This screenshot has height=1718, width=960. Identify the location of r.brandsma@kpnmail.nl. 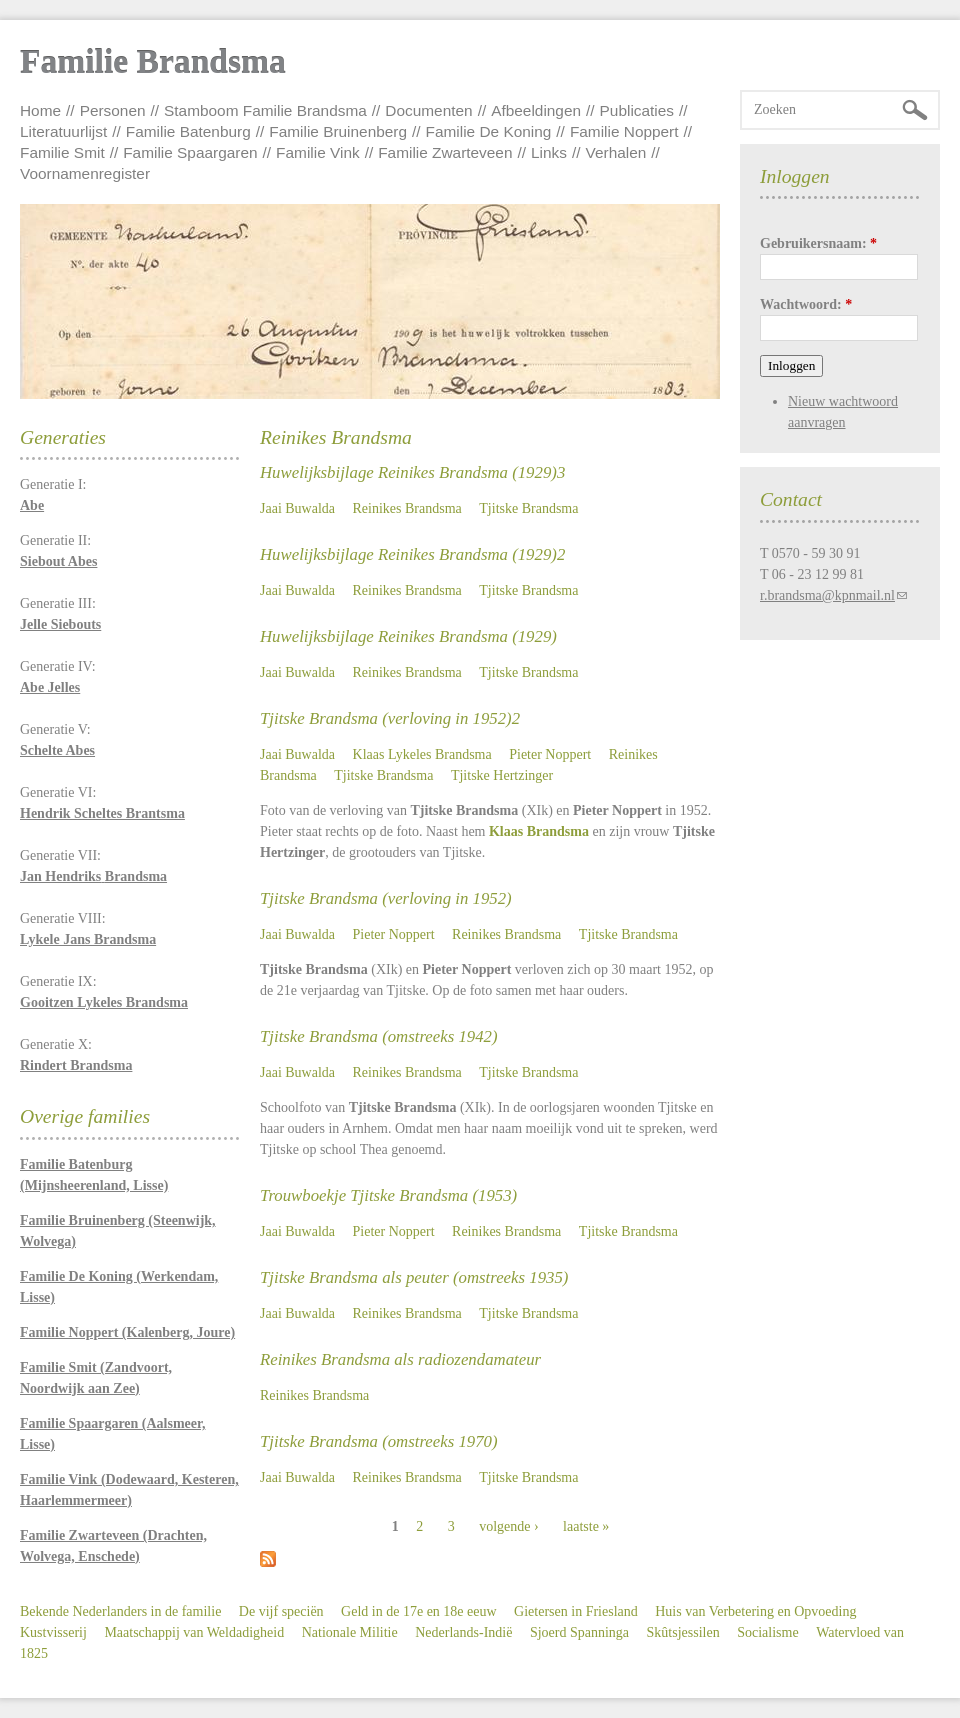
(827, 595).